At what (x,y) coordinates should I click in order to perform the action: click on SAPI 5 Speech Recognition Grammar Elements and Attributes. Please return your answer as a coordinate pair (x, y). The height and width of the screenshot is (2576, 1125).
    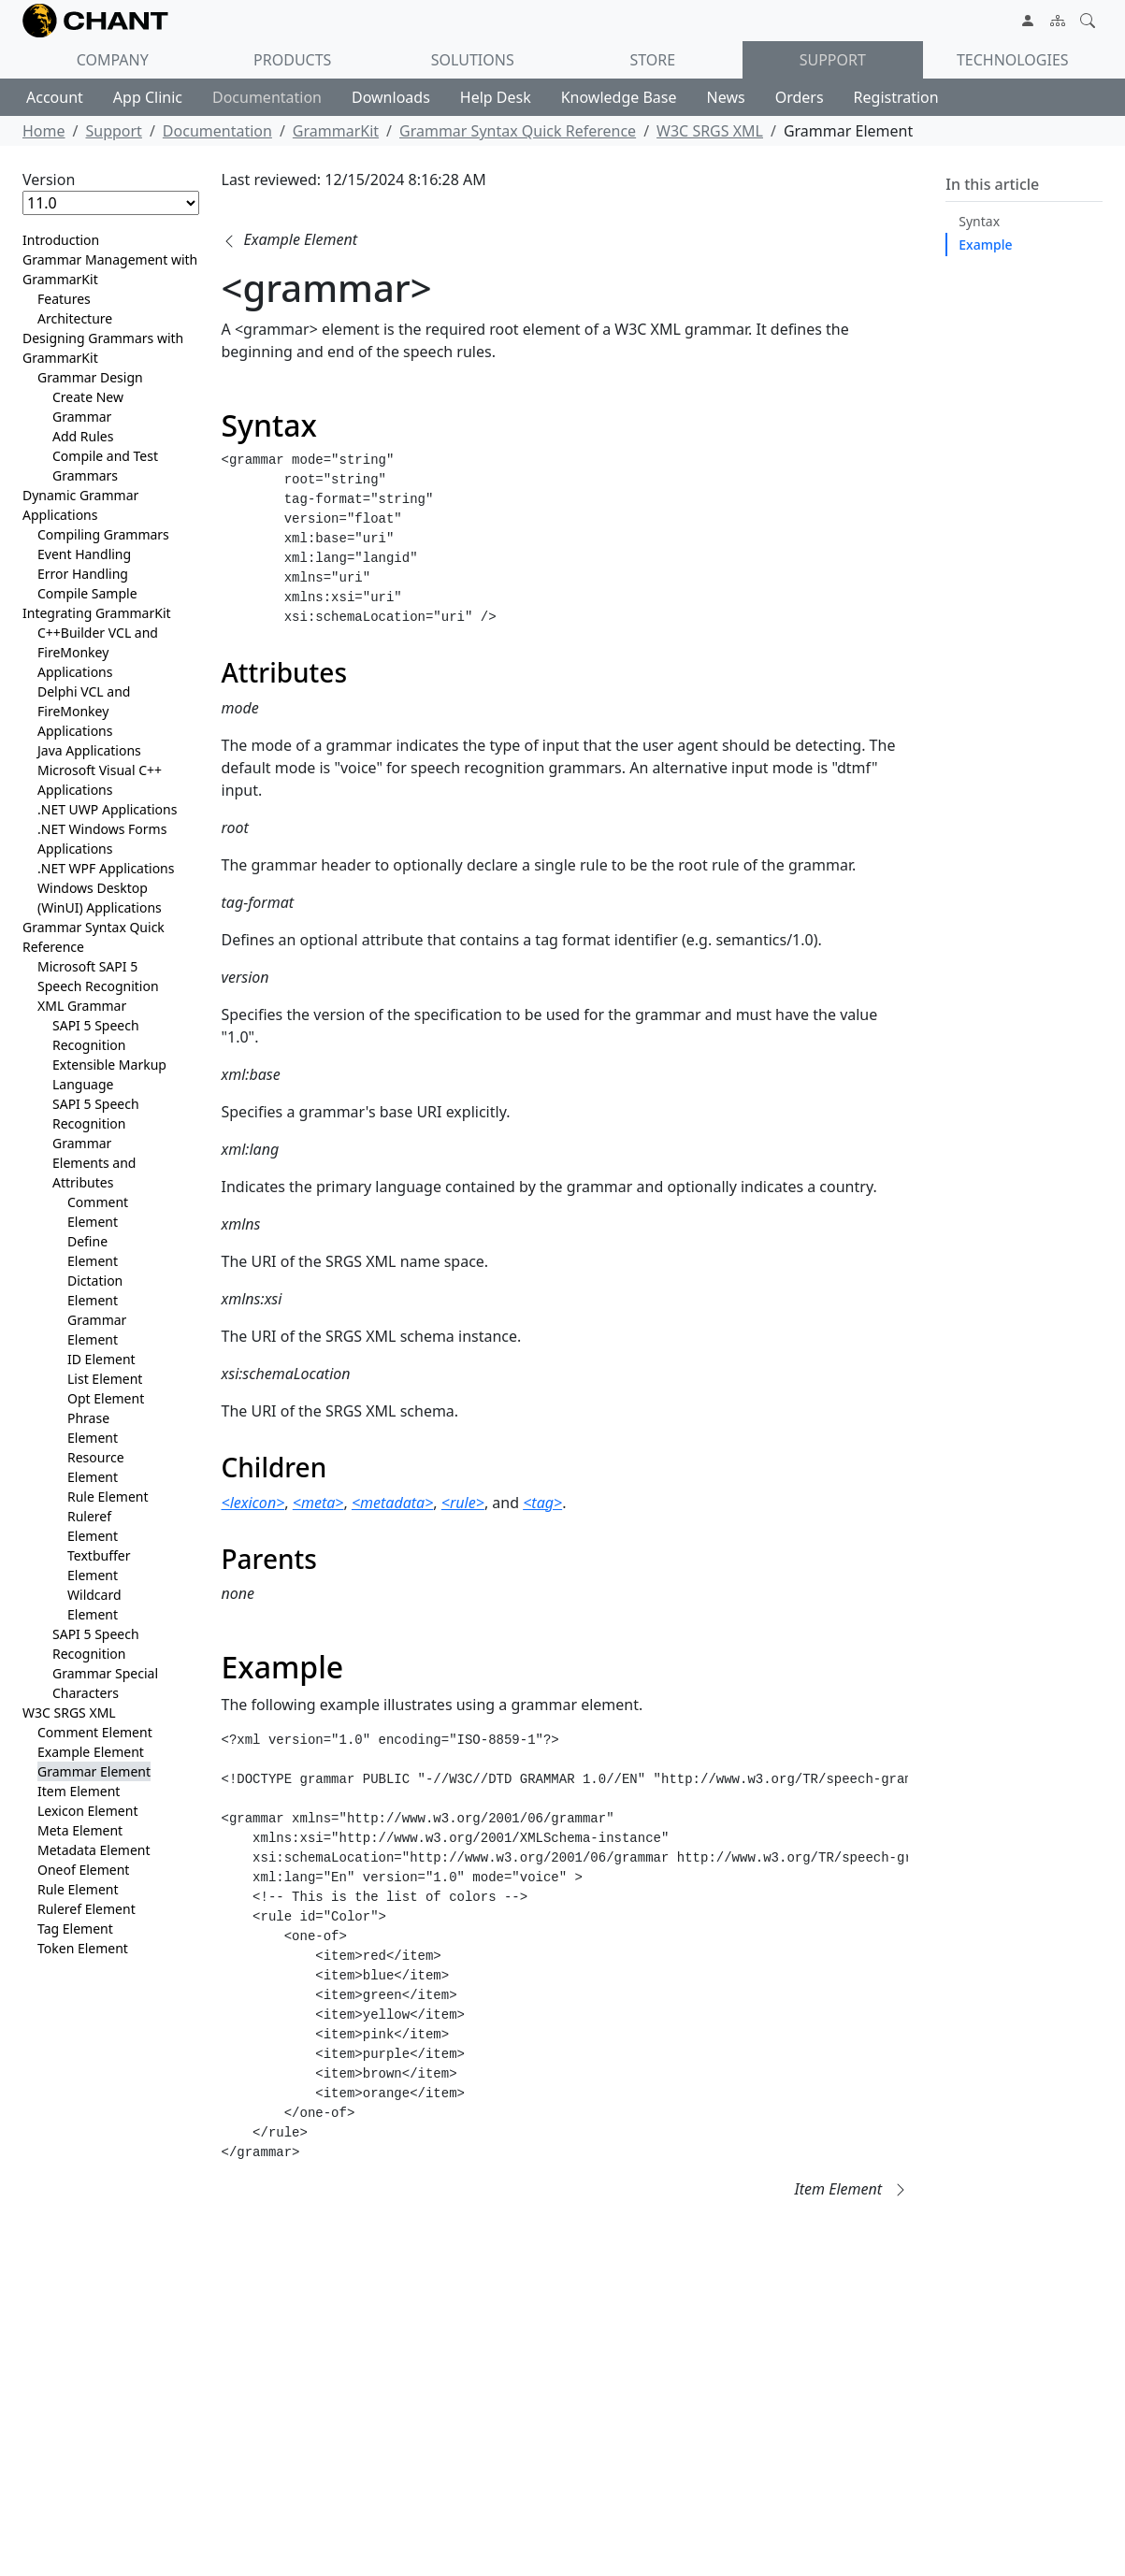
    Looking at the image, I should click on (95, 1143).